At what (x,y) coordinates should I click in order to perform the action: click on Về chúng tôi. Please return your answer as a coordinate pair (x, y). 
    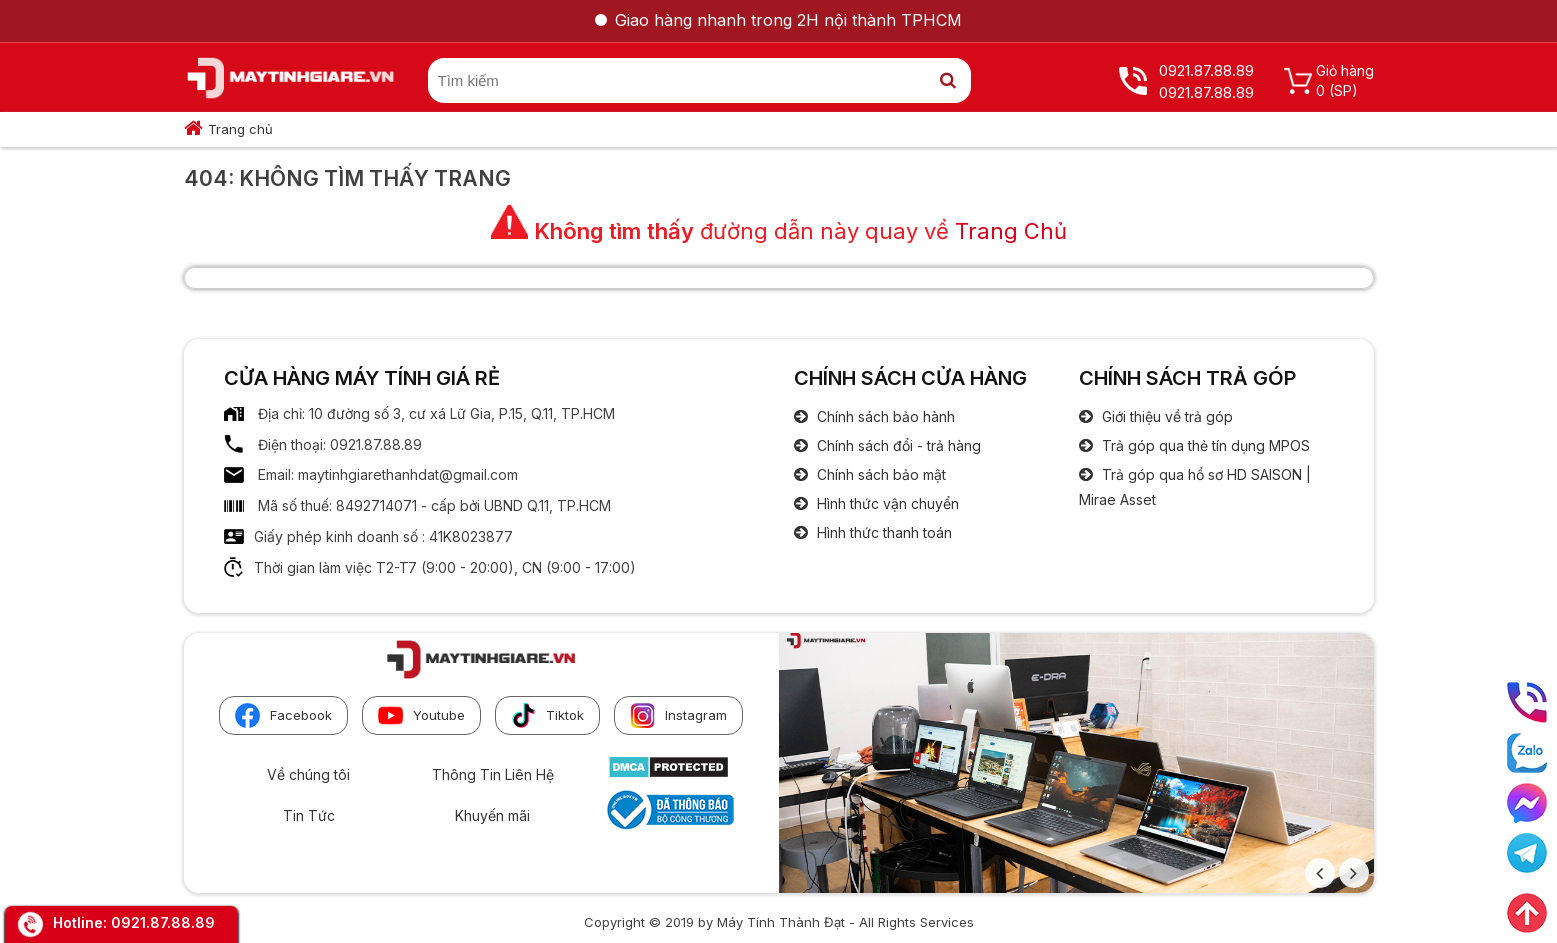
    Looking at the image, I should click on (308, 774).